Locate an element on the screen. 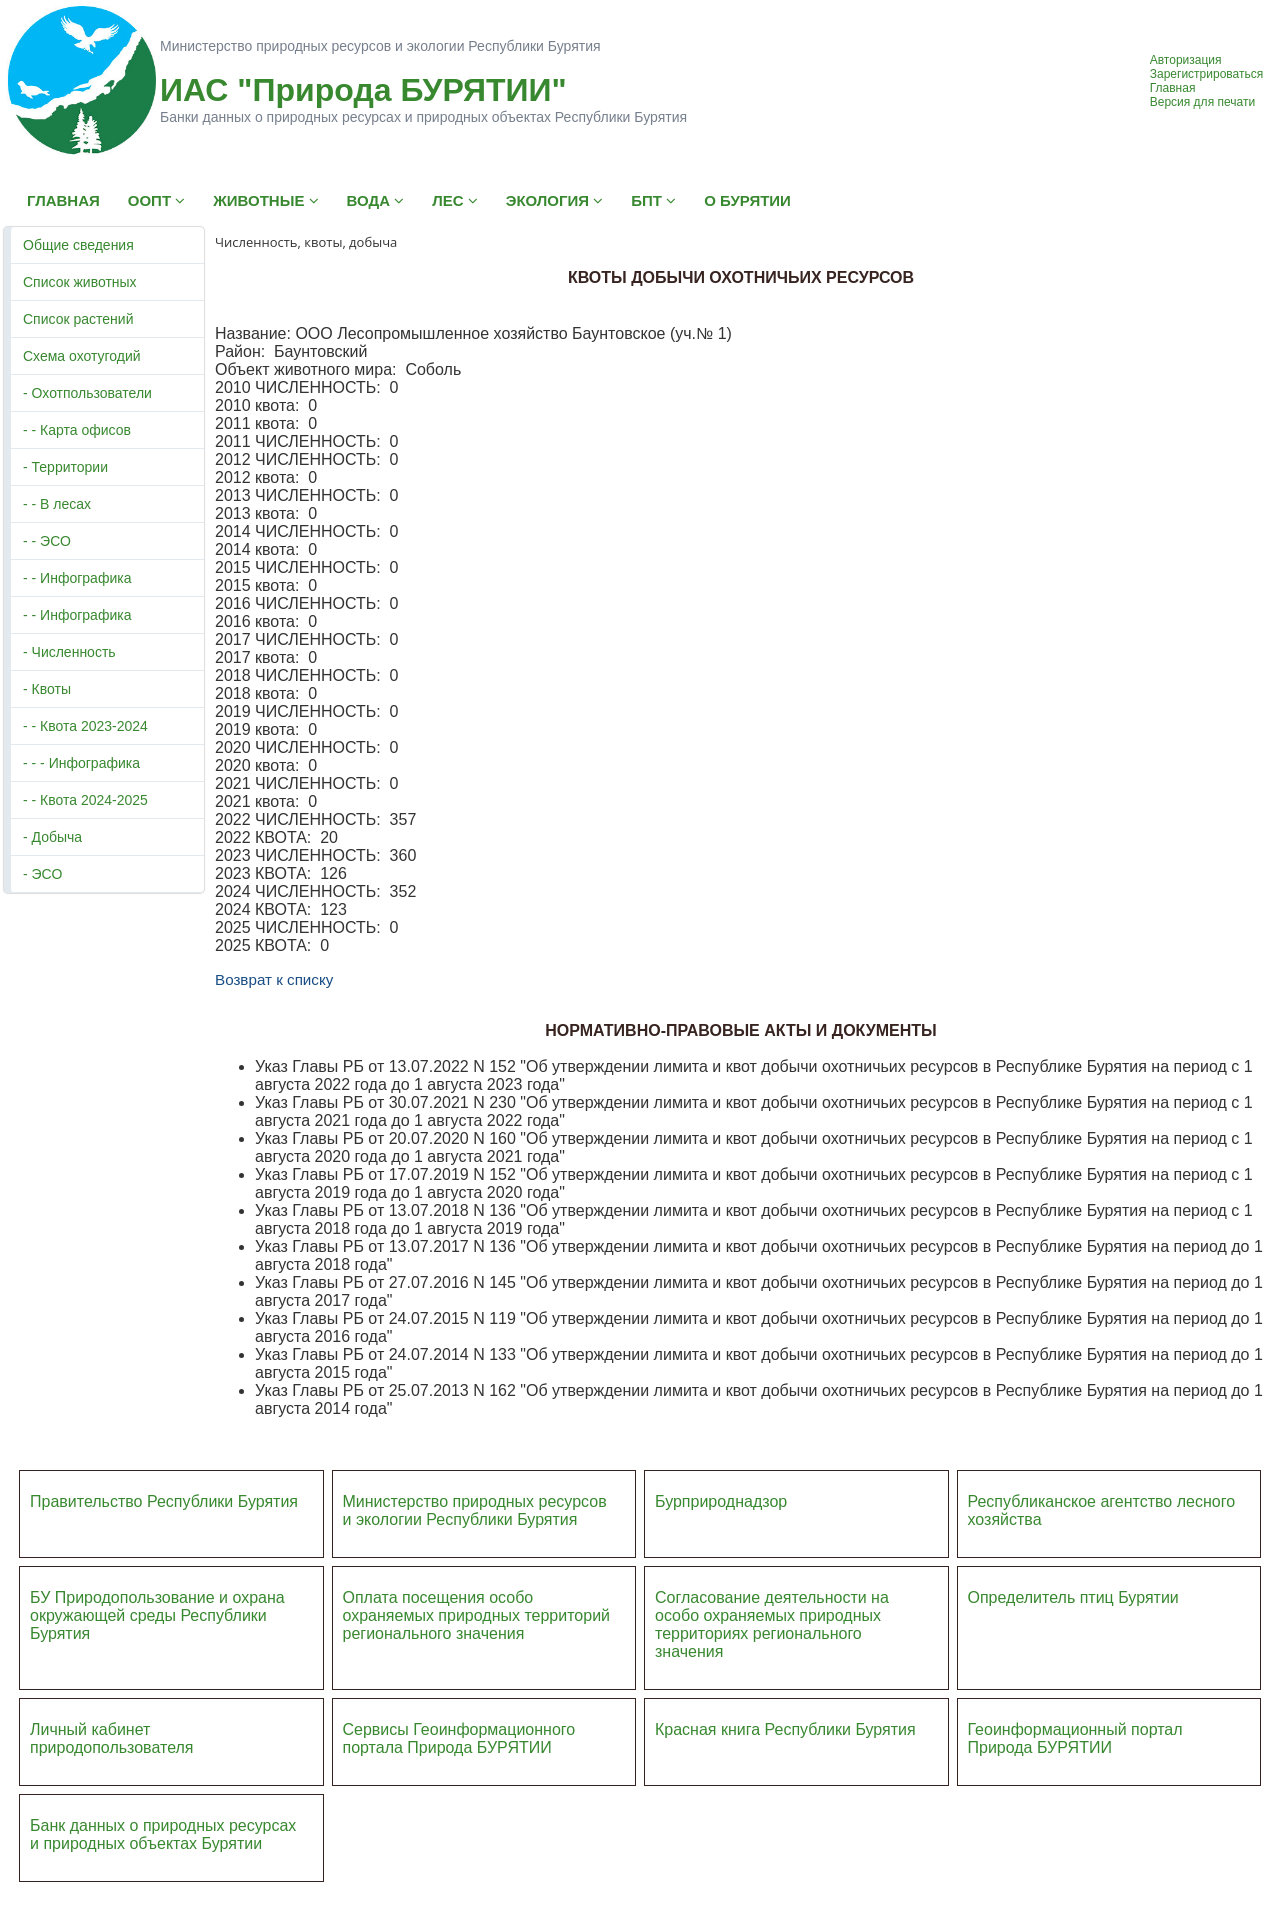 The image size is (1280, 1924). Главная is located at coordinates (1173, 88).